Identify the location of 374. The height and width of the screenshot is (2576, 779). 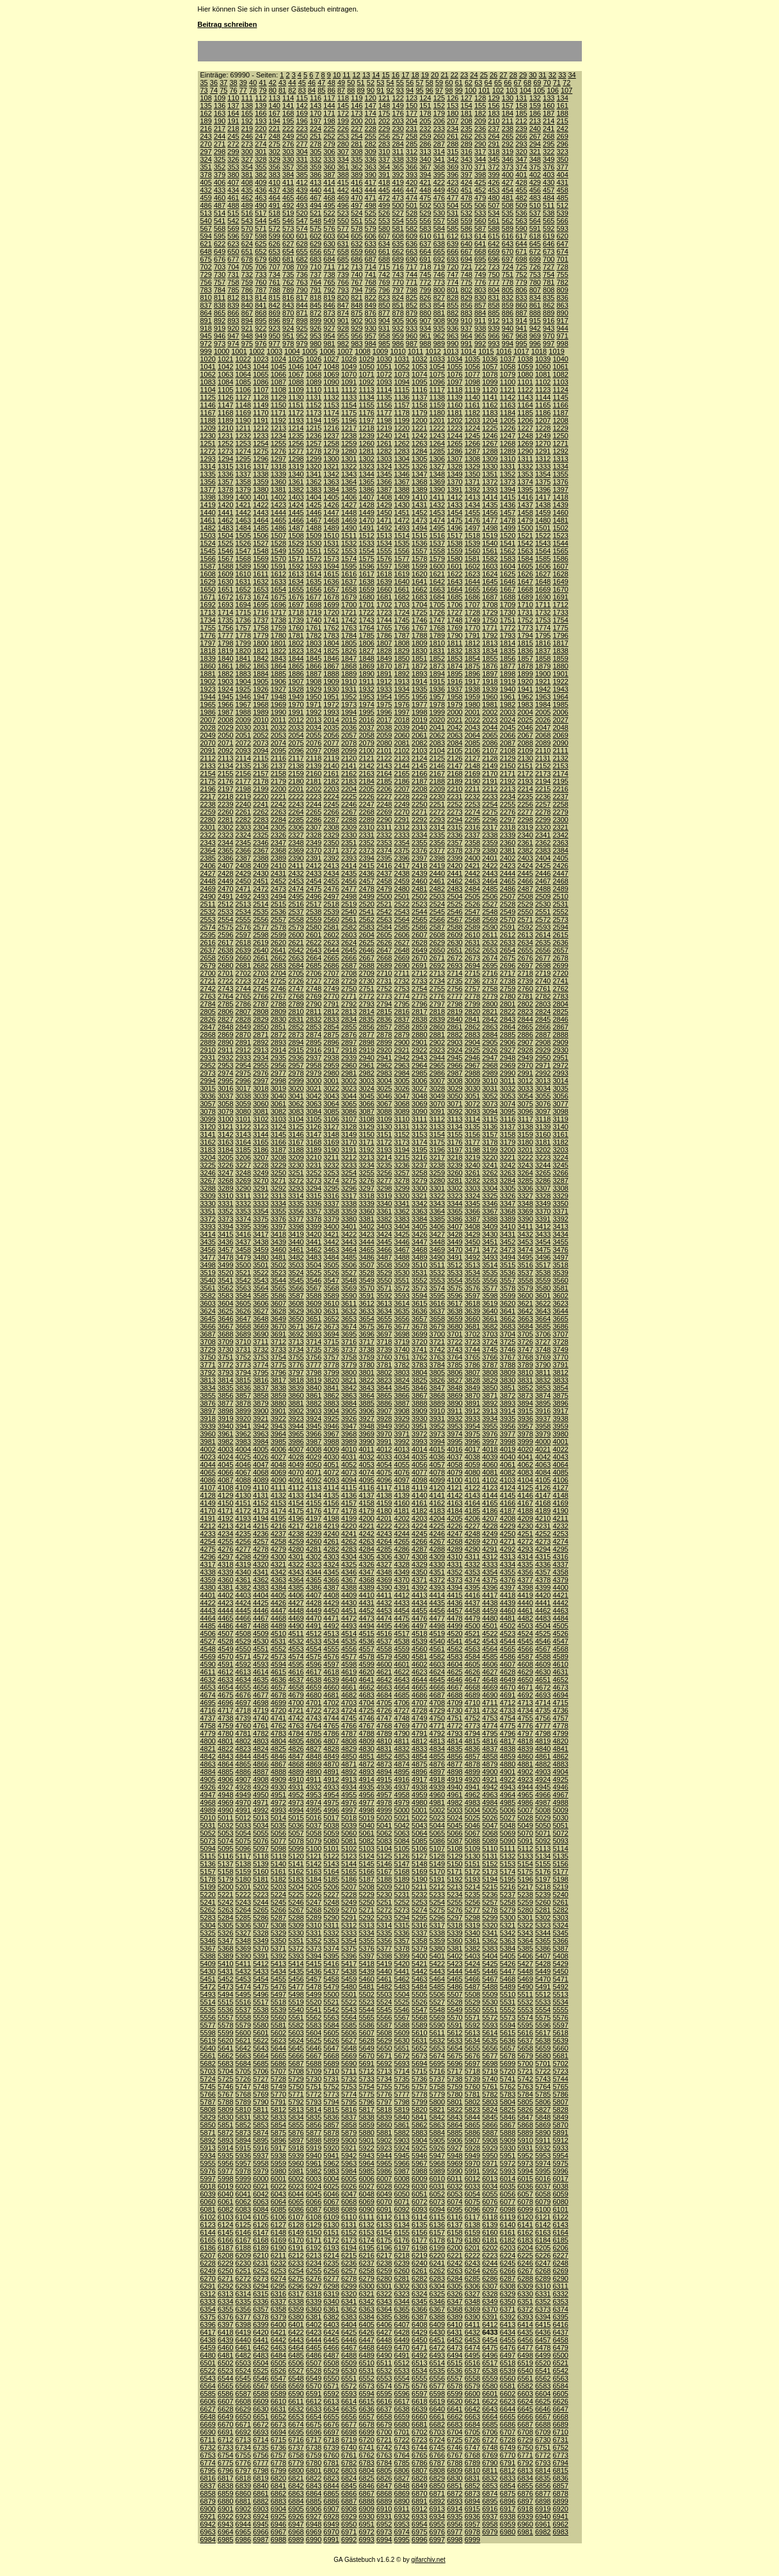
(521, 167).